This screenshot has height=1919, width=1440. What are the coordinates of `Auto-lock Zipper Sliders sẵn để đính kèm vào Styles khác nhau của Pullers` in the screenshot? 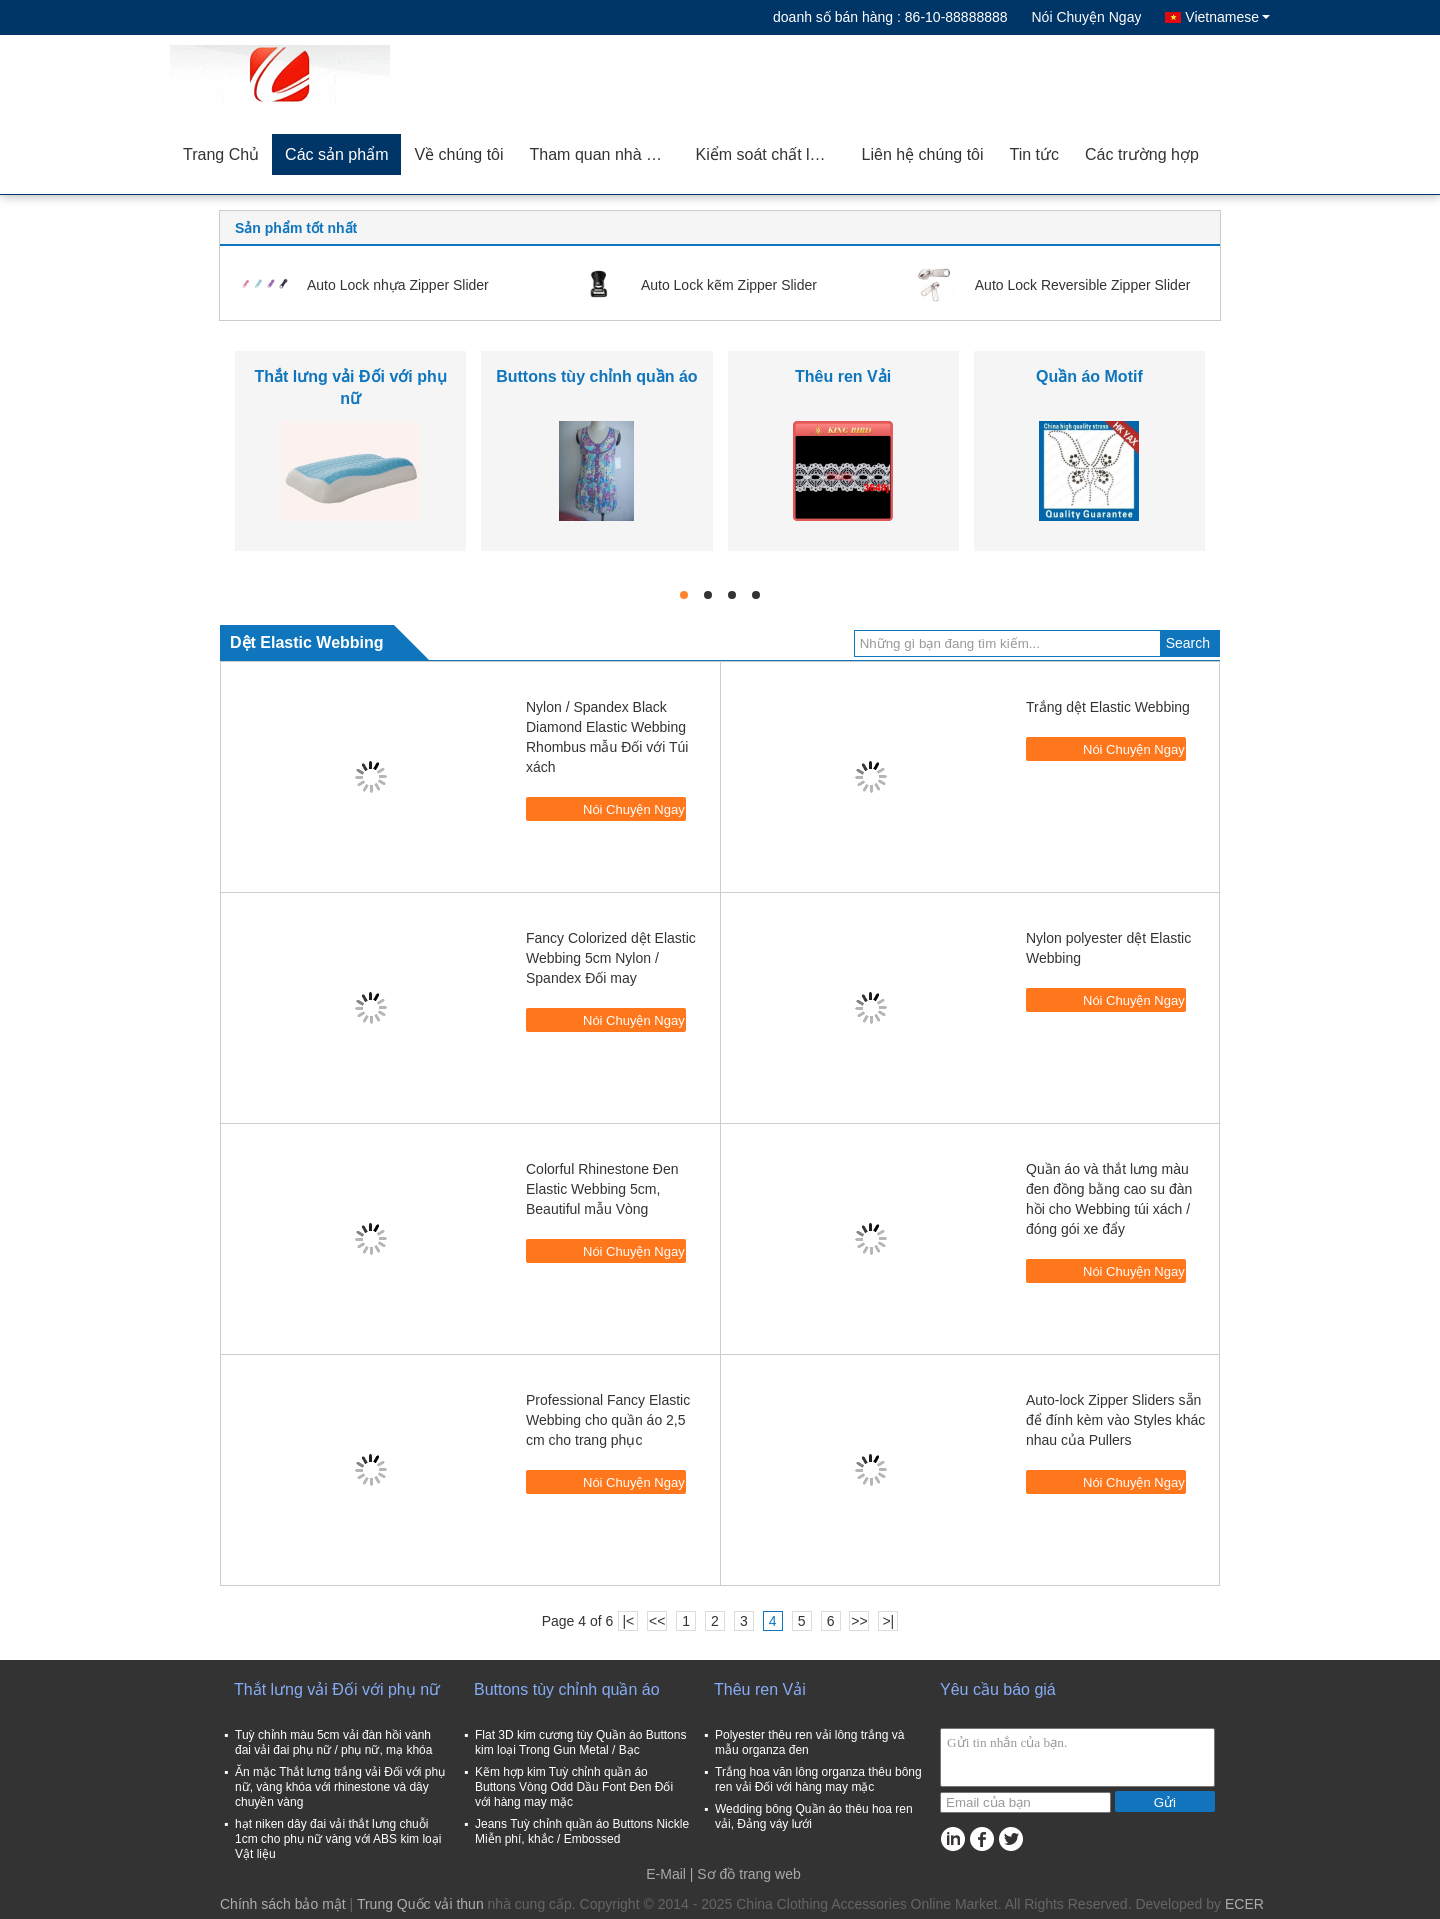 It's located at (1115, 1420).